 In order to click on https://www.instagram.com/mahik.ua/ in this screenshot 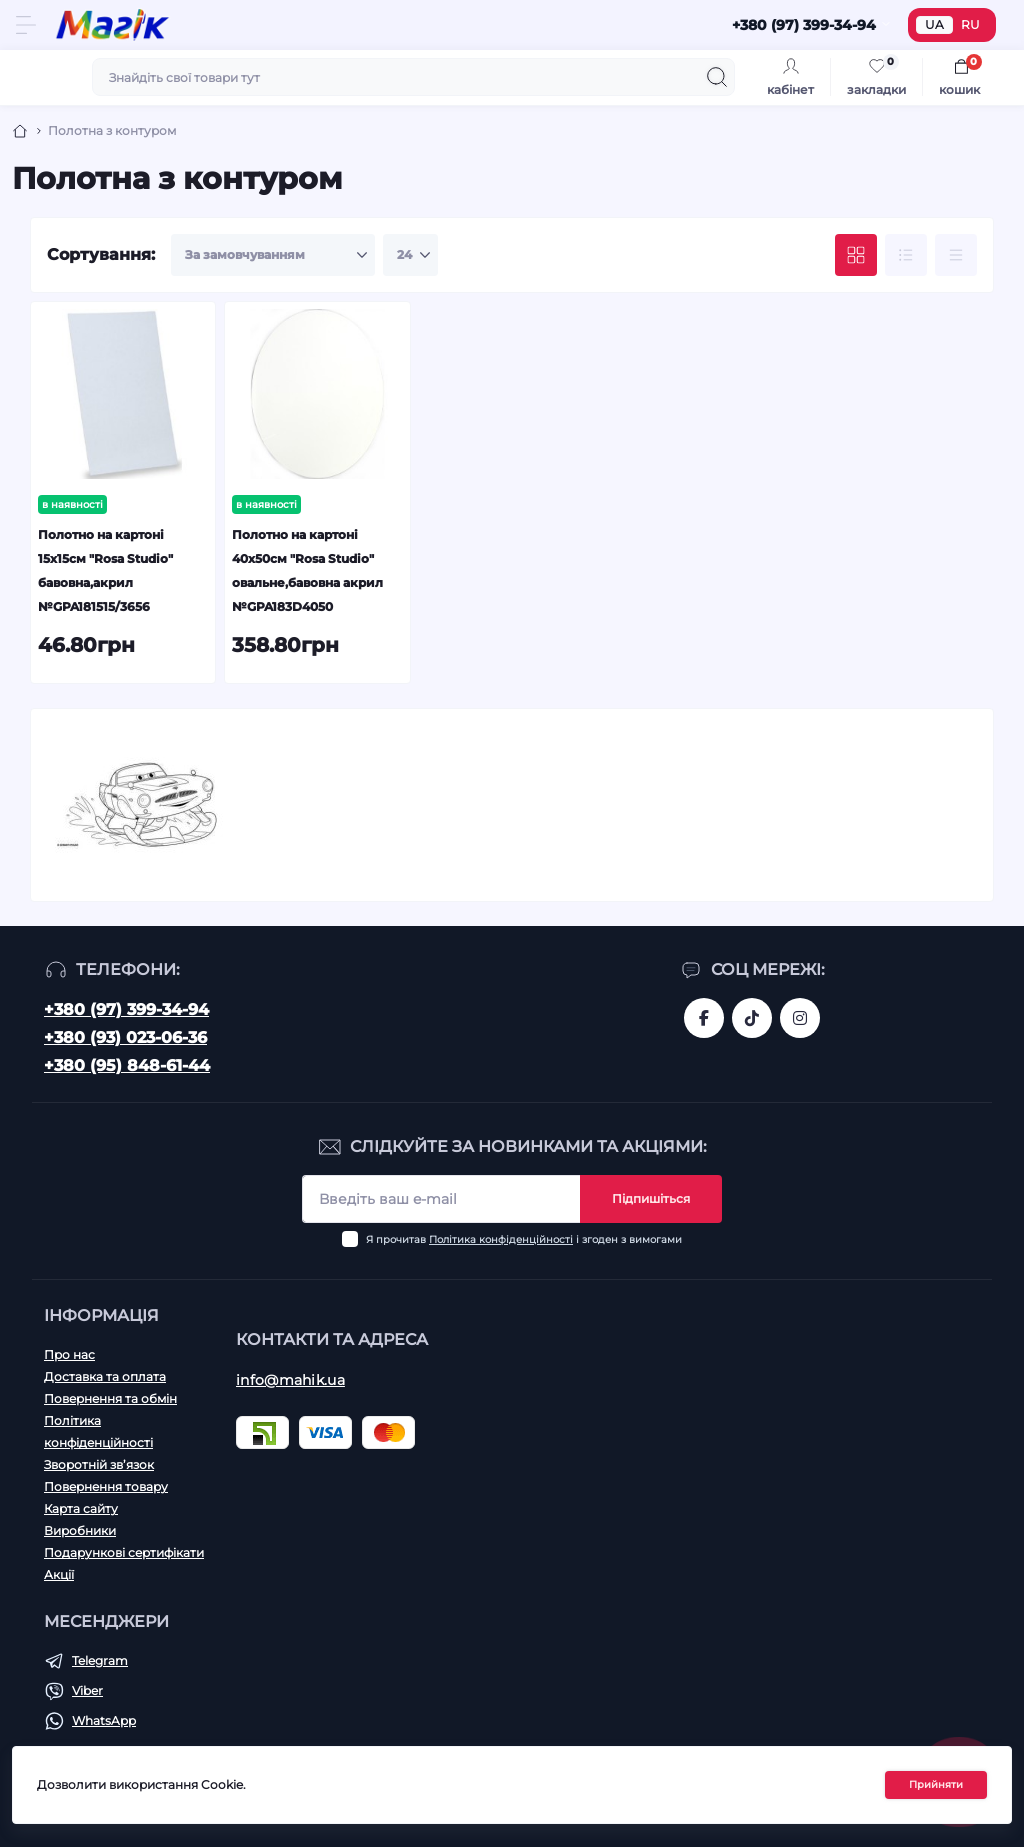, I will do `click(800, 1018)`.